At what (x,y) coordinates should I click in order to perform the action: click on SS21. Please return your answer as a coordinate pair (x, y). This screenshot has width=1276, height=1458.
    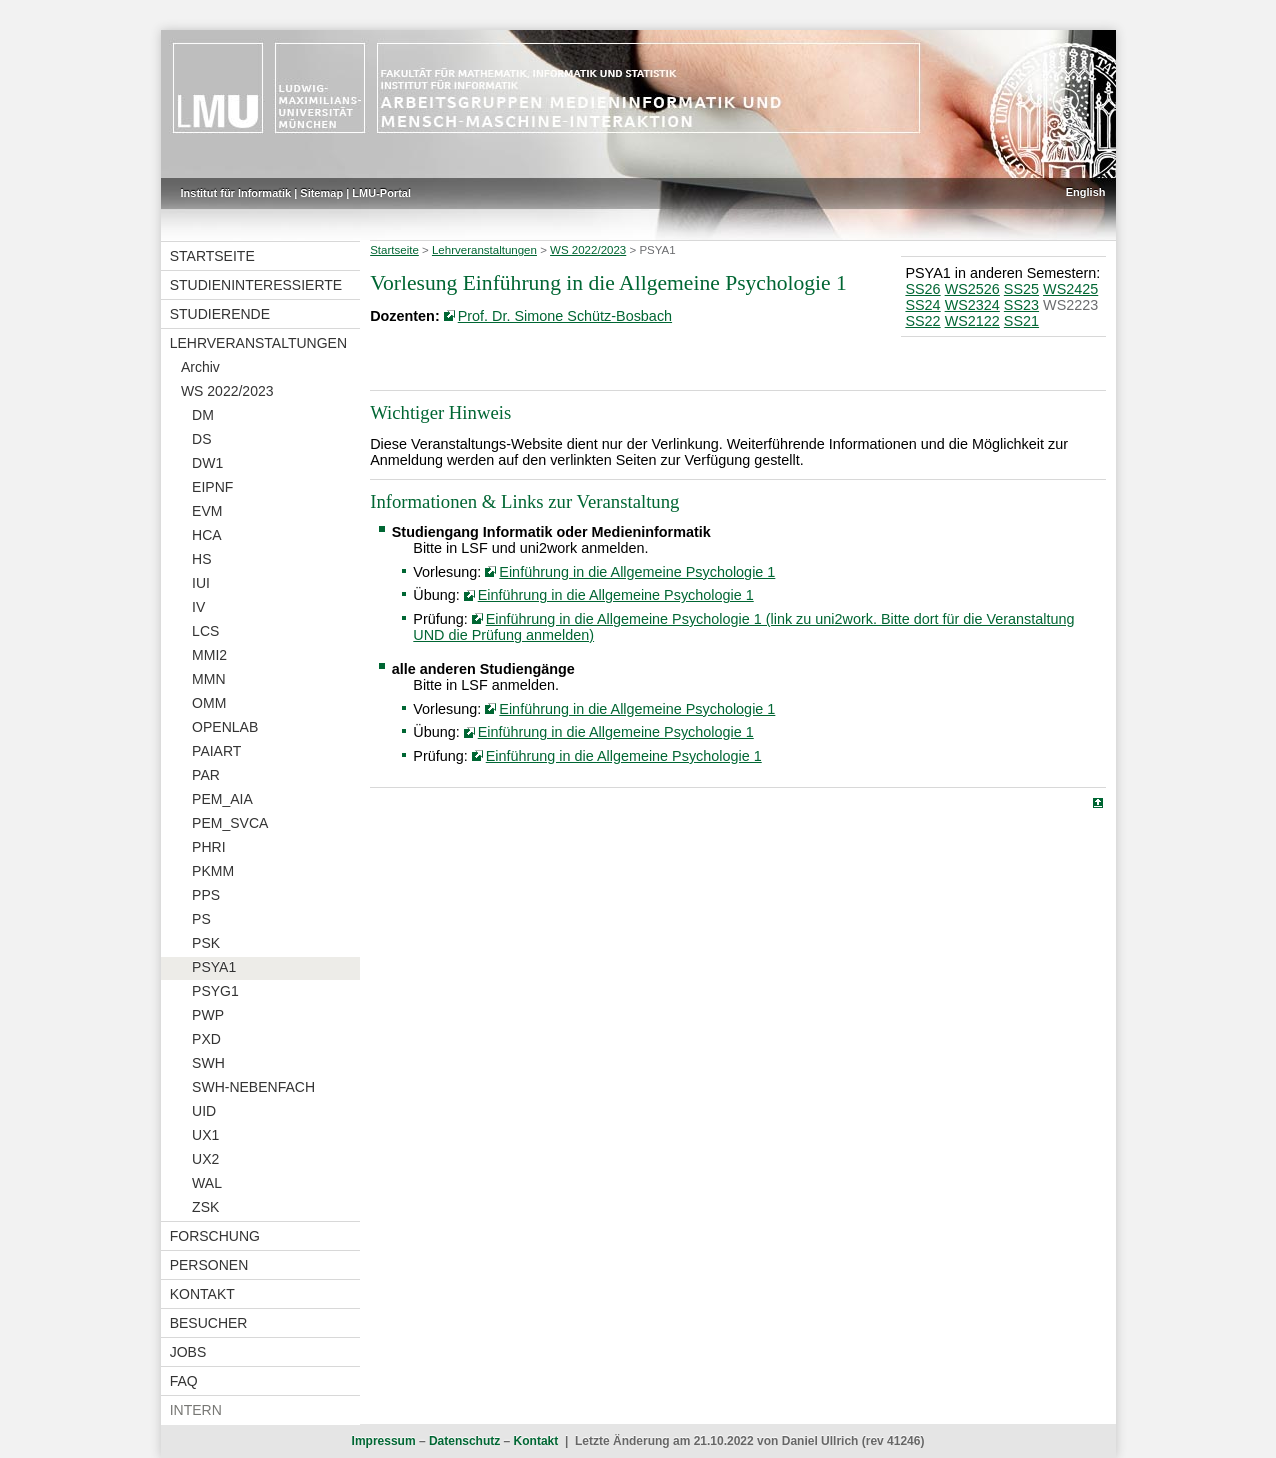
    Looking at the image, I should click on (1021, 321).